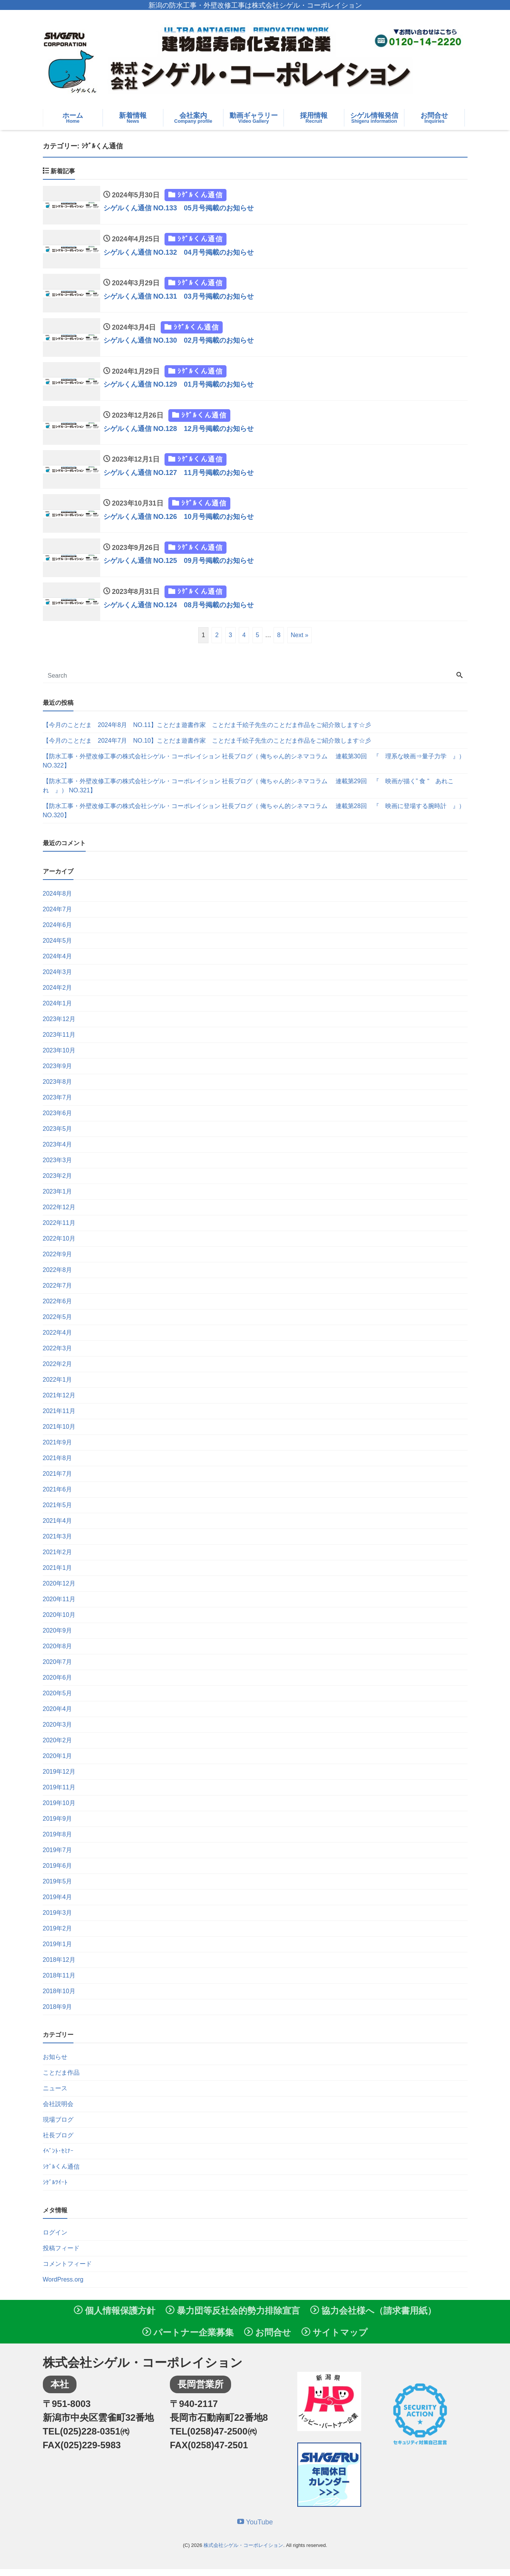  I want to click on 2019年1月, so click(57, 1951).